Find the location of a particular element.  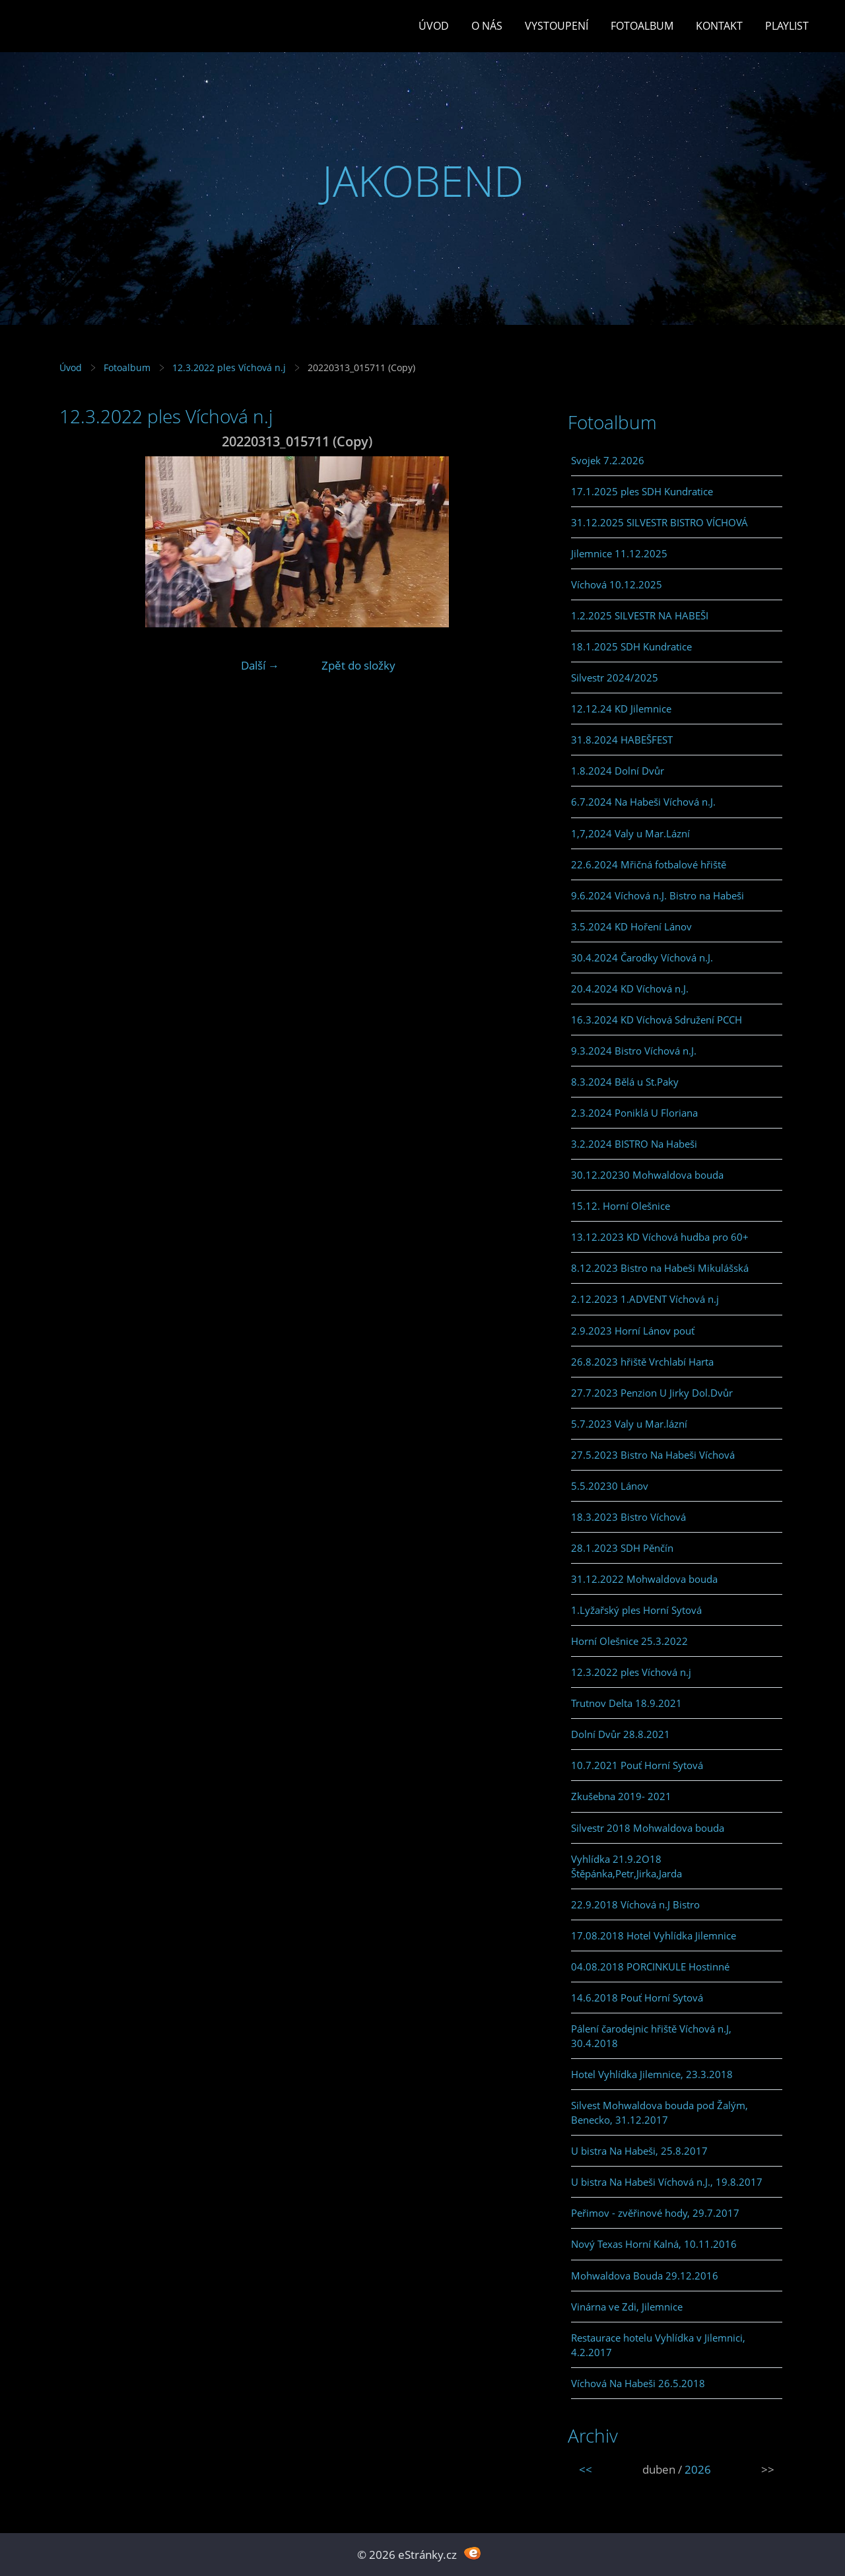

Jilemnice 11.12.2025 is located at coordinates (619, 553).